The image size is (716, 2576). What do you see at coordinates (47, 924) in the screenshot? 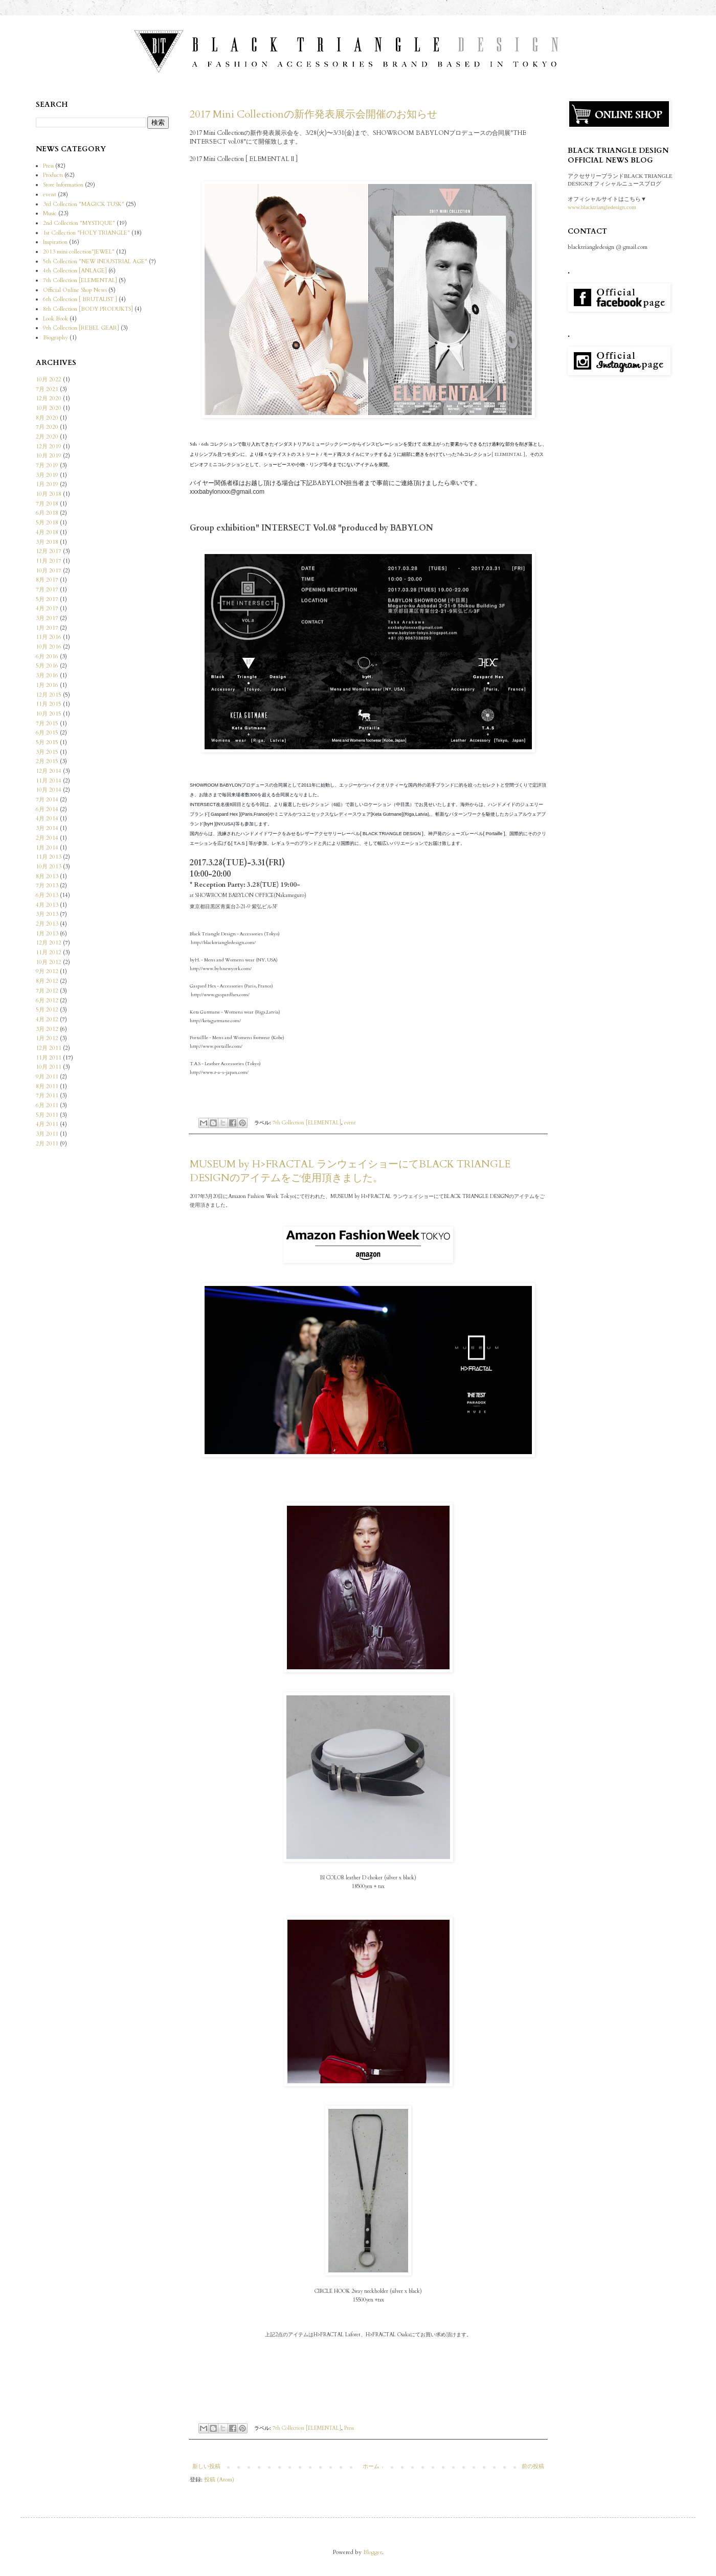
I see `2月 2013` at bounding box center [47, 924].